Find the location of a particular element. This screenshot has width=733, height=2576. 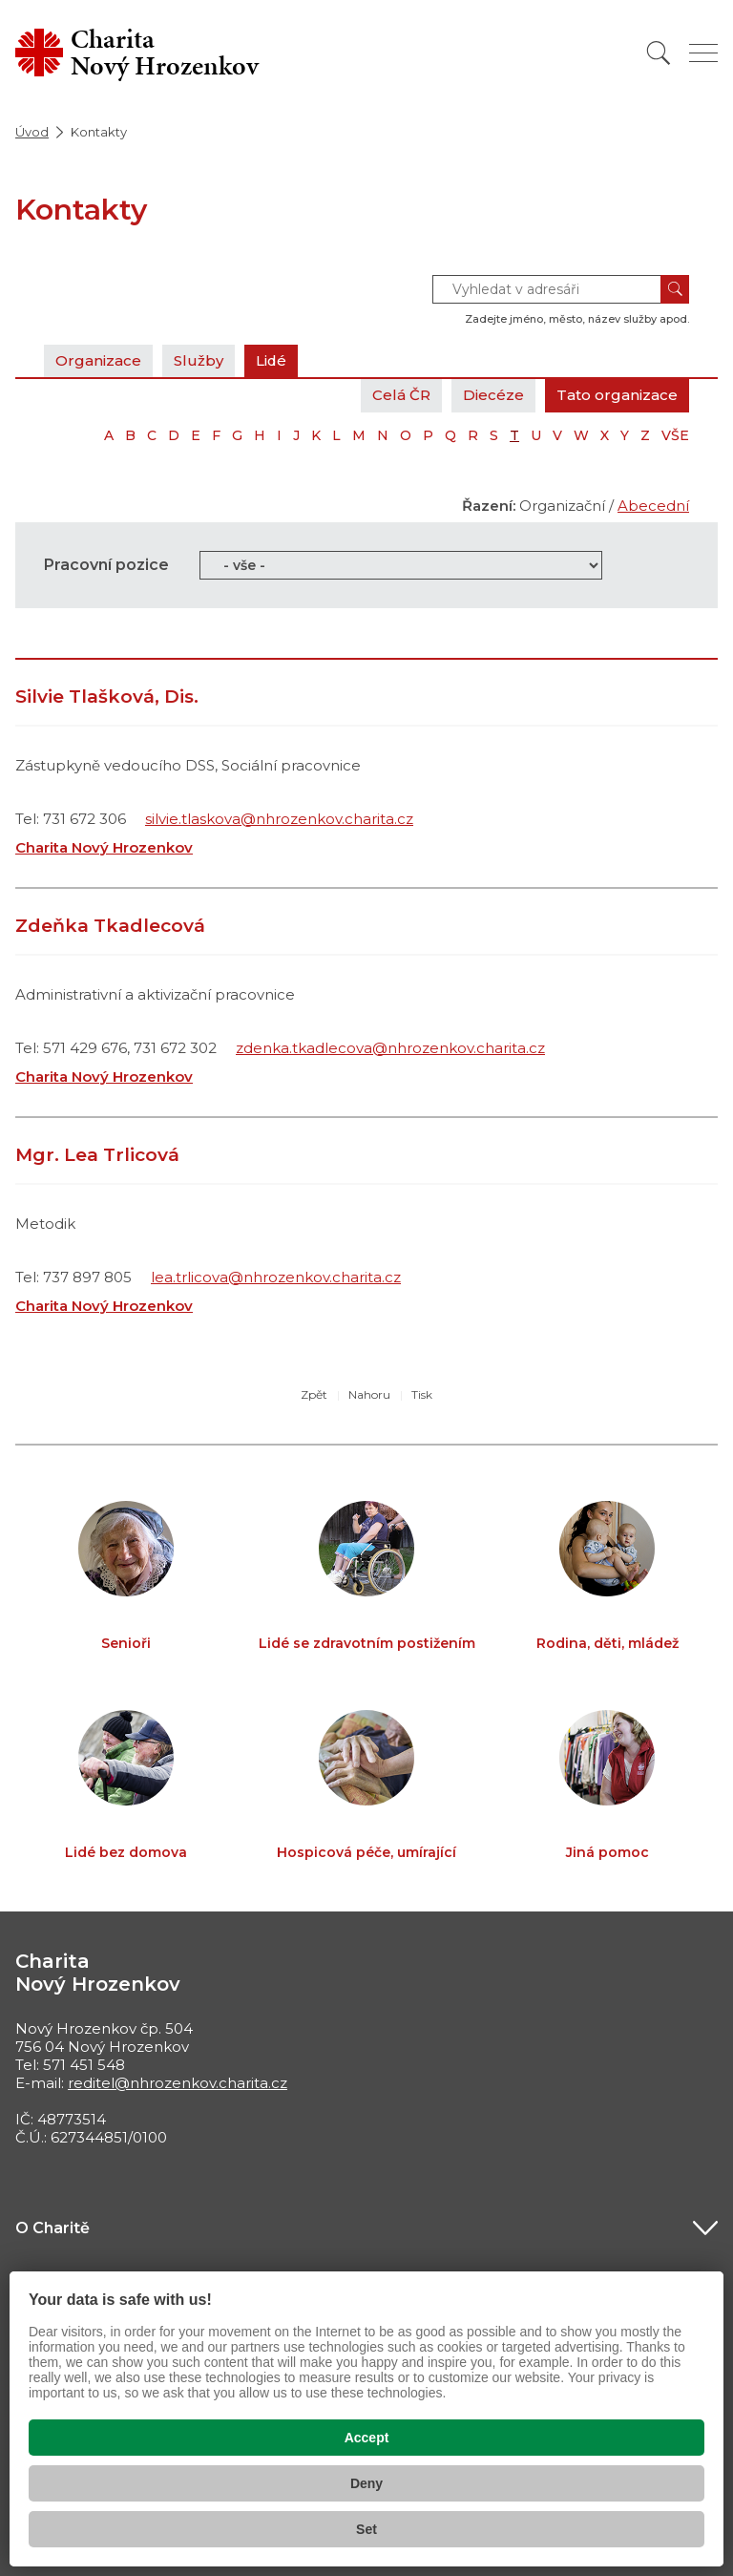

reditel@nhrozenkov.charita.cz is located at coordinates (177, 2083).